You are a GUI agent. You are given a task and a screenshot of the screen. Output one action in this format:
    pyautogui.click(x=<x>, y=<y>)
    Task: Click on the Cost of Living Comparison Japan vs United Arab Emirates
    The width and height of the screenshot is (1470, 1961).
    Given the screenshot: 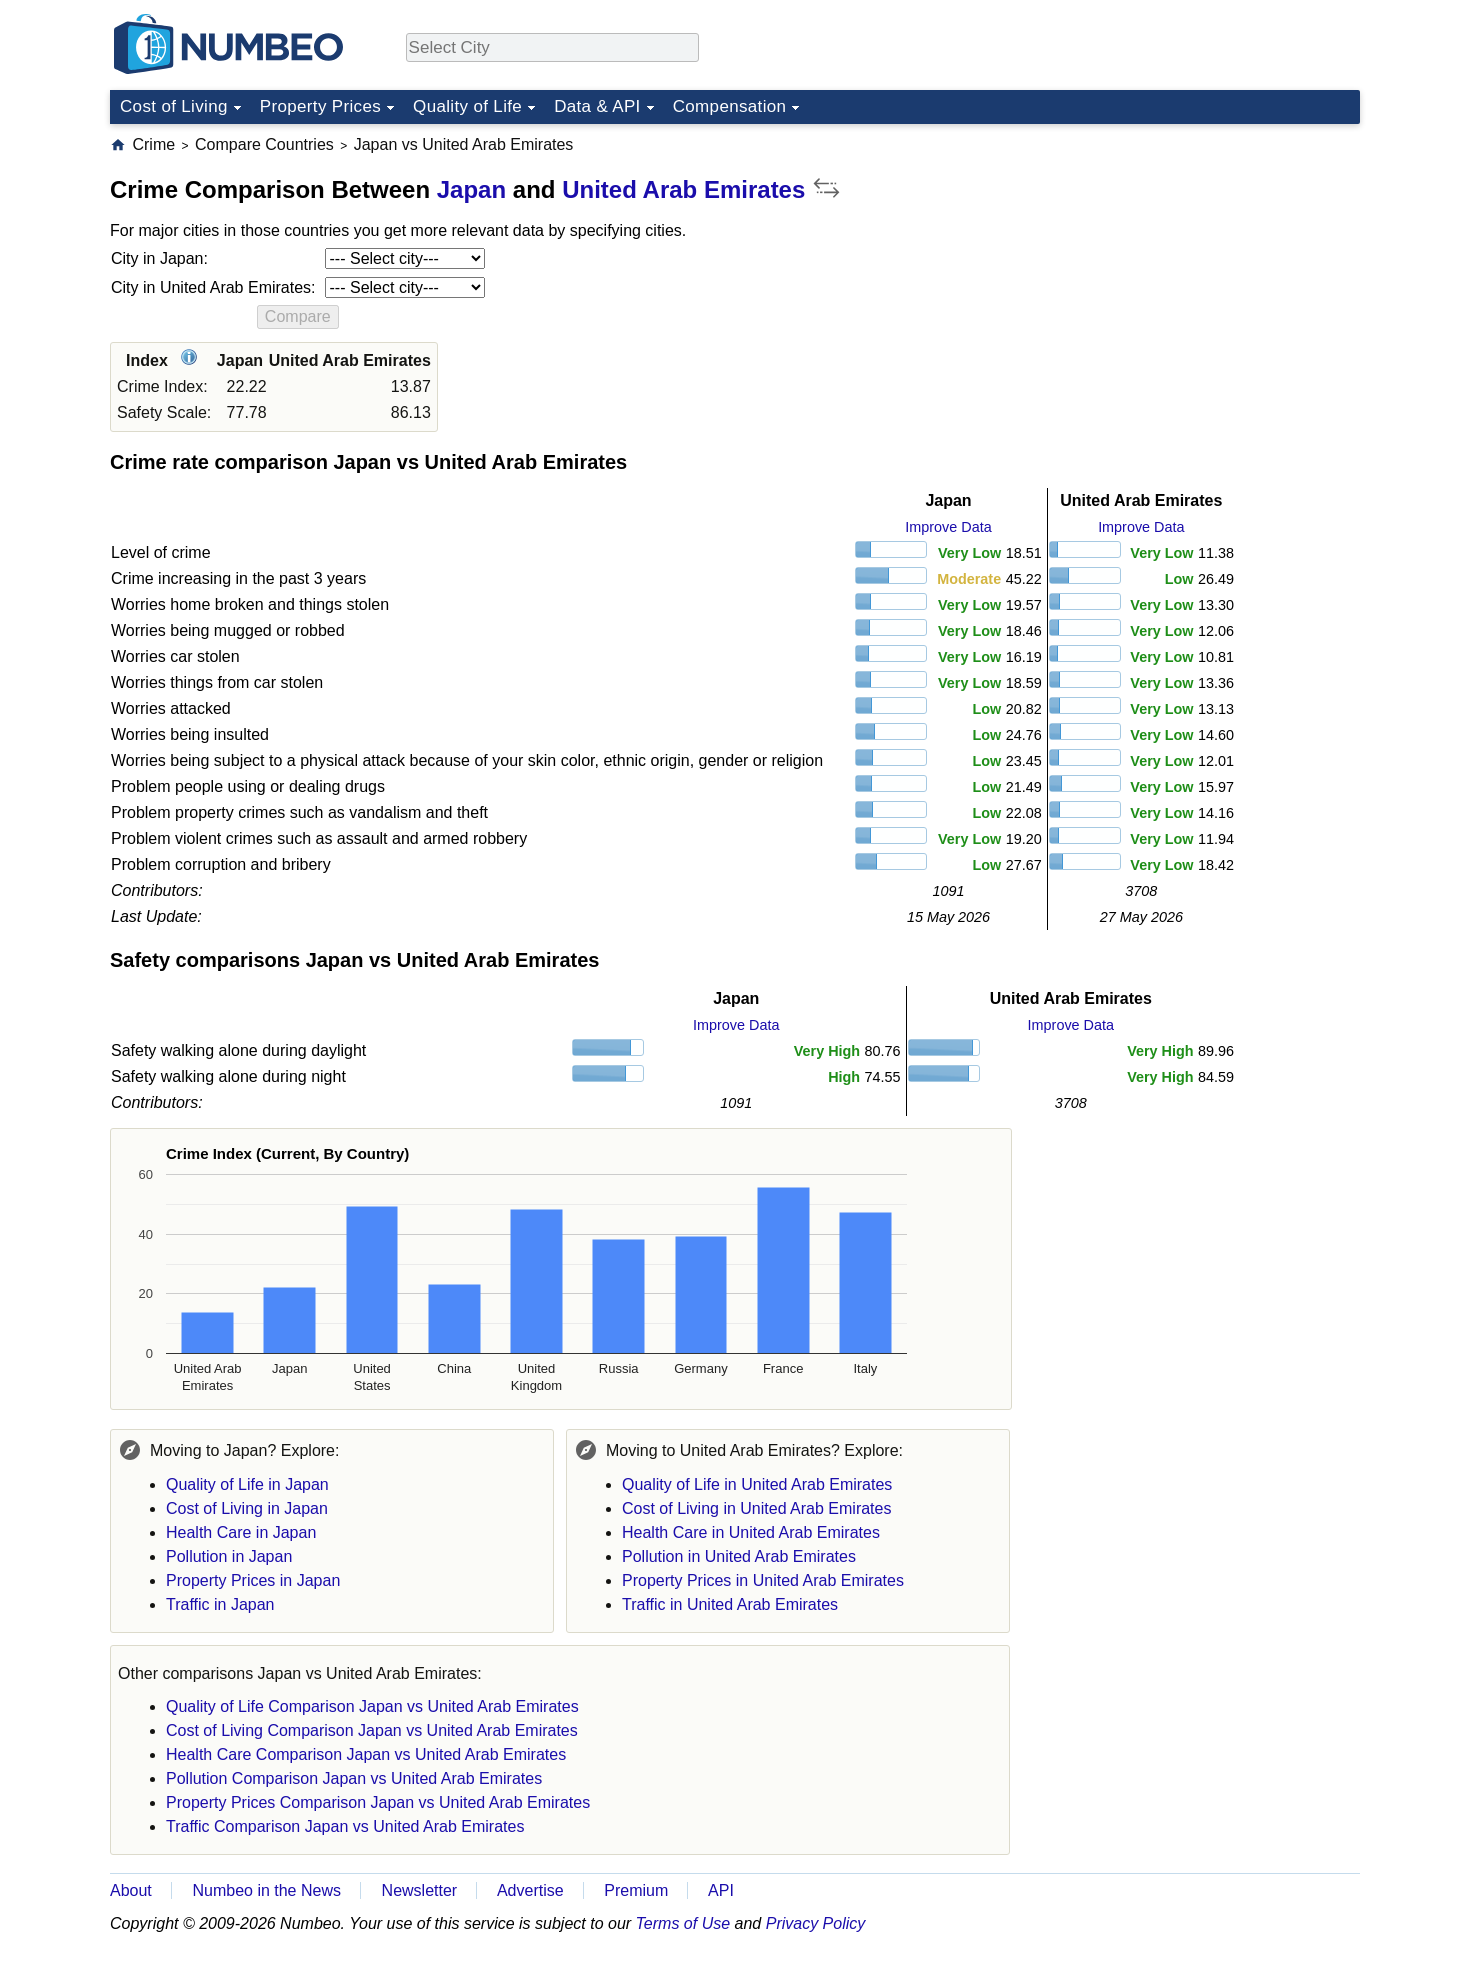 What is the action you would take?
    pyautogui.click(x=372, y=1730)
    